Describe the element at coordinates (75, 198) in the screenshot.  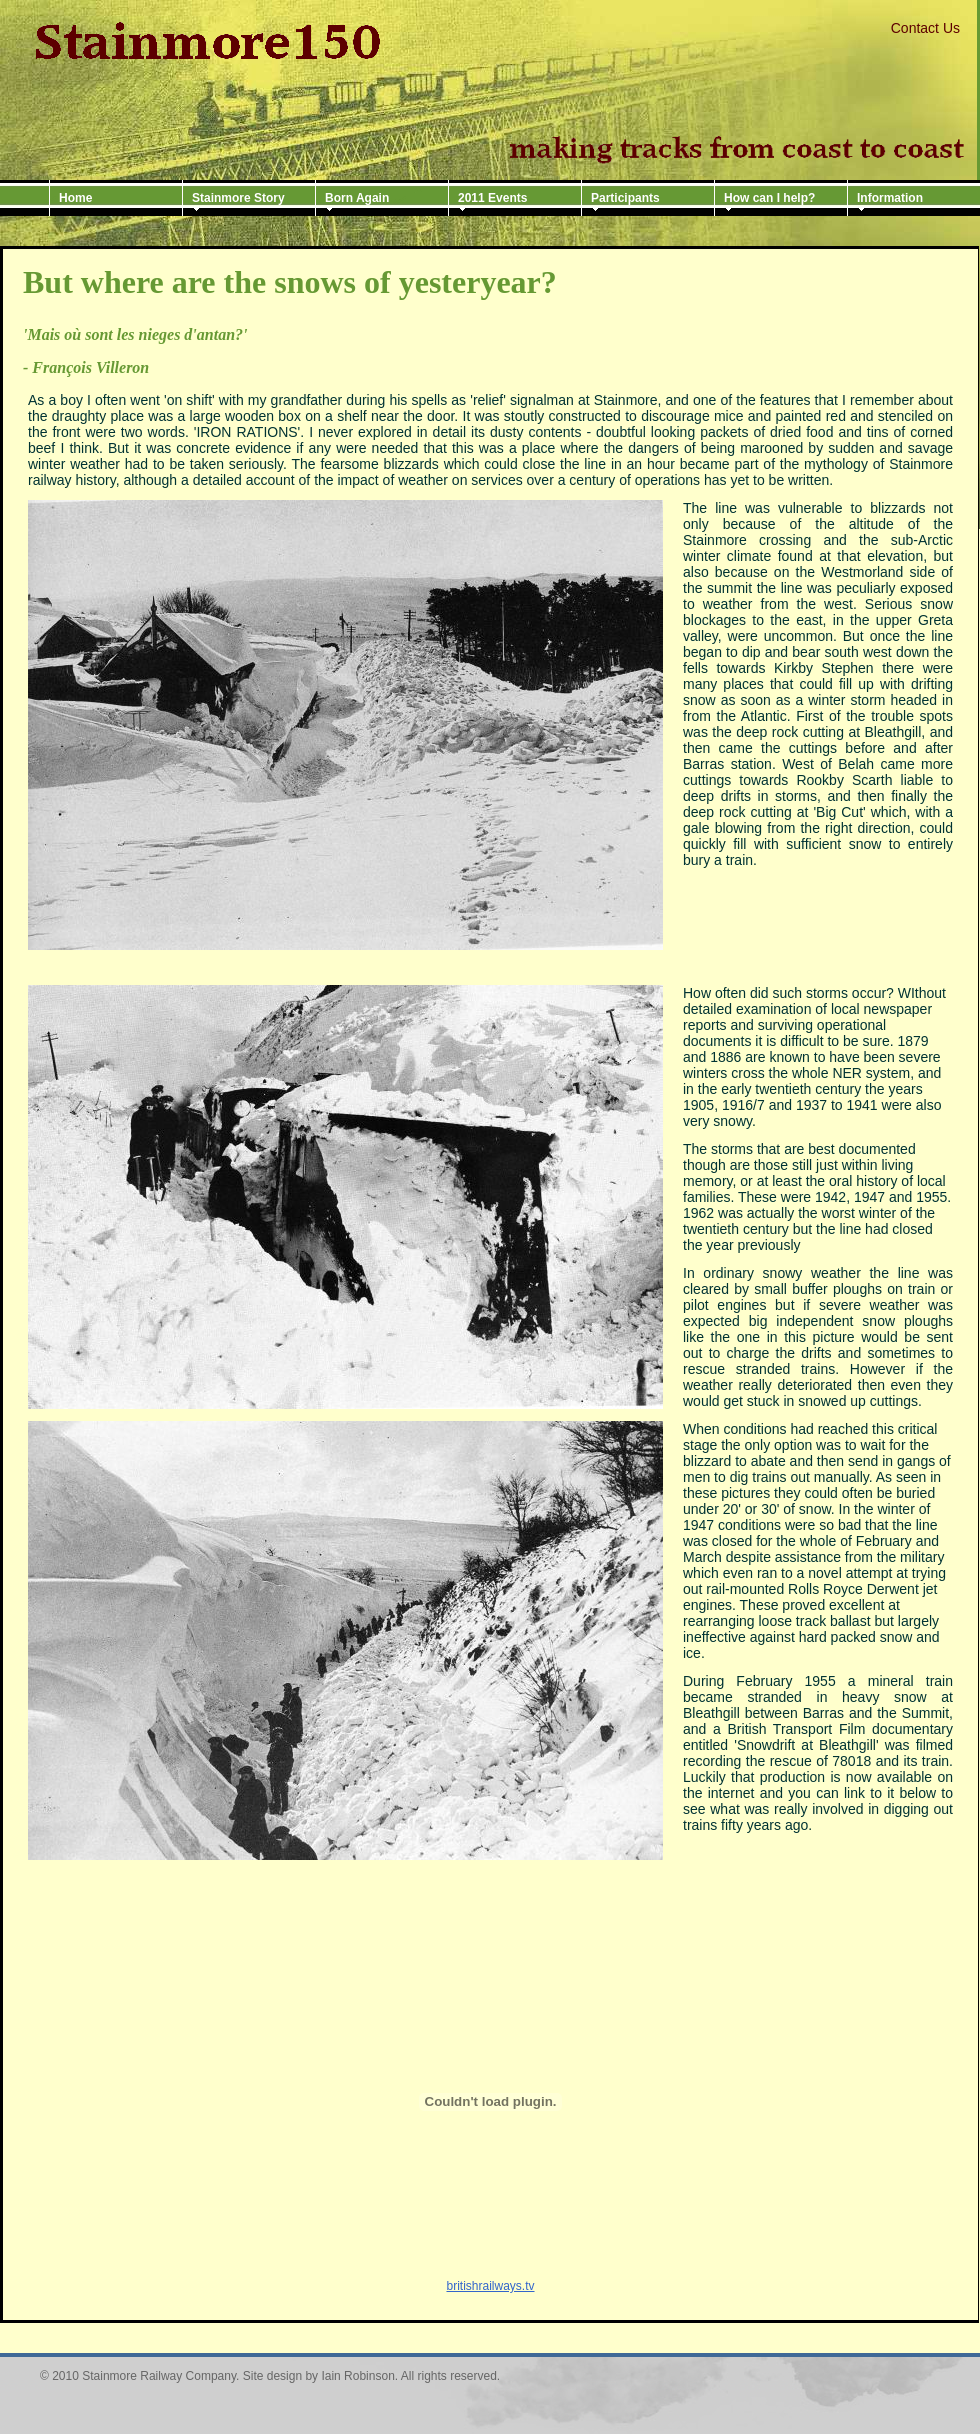
I see `Home` at that location.